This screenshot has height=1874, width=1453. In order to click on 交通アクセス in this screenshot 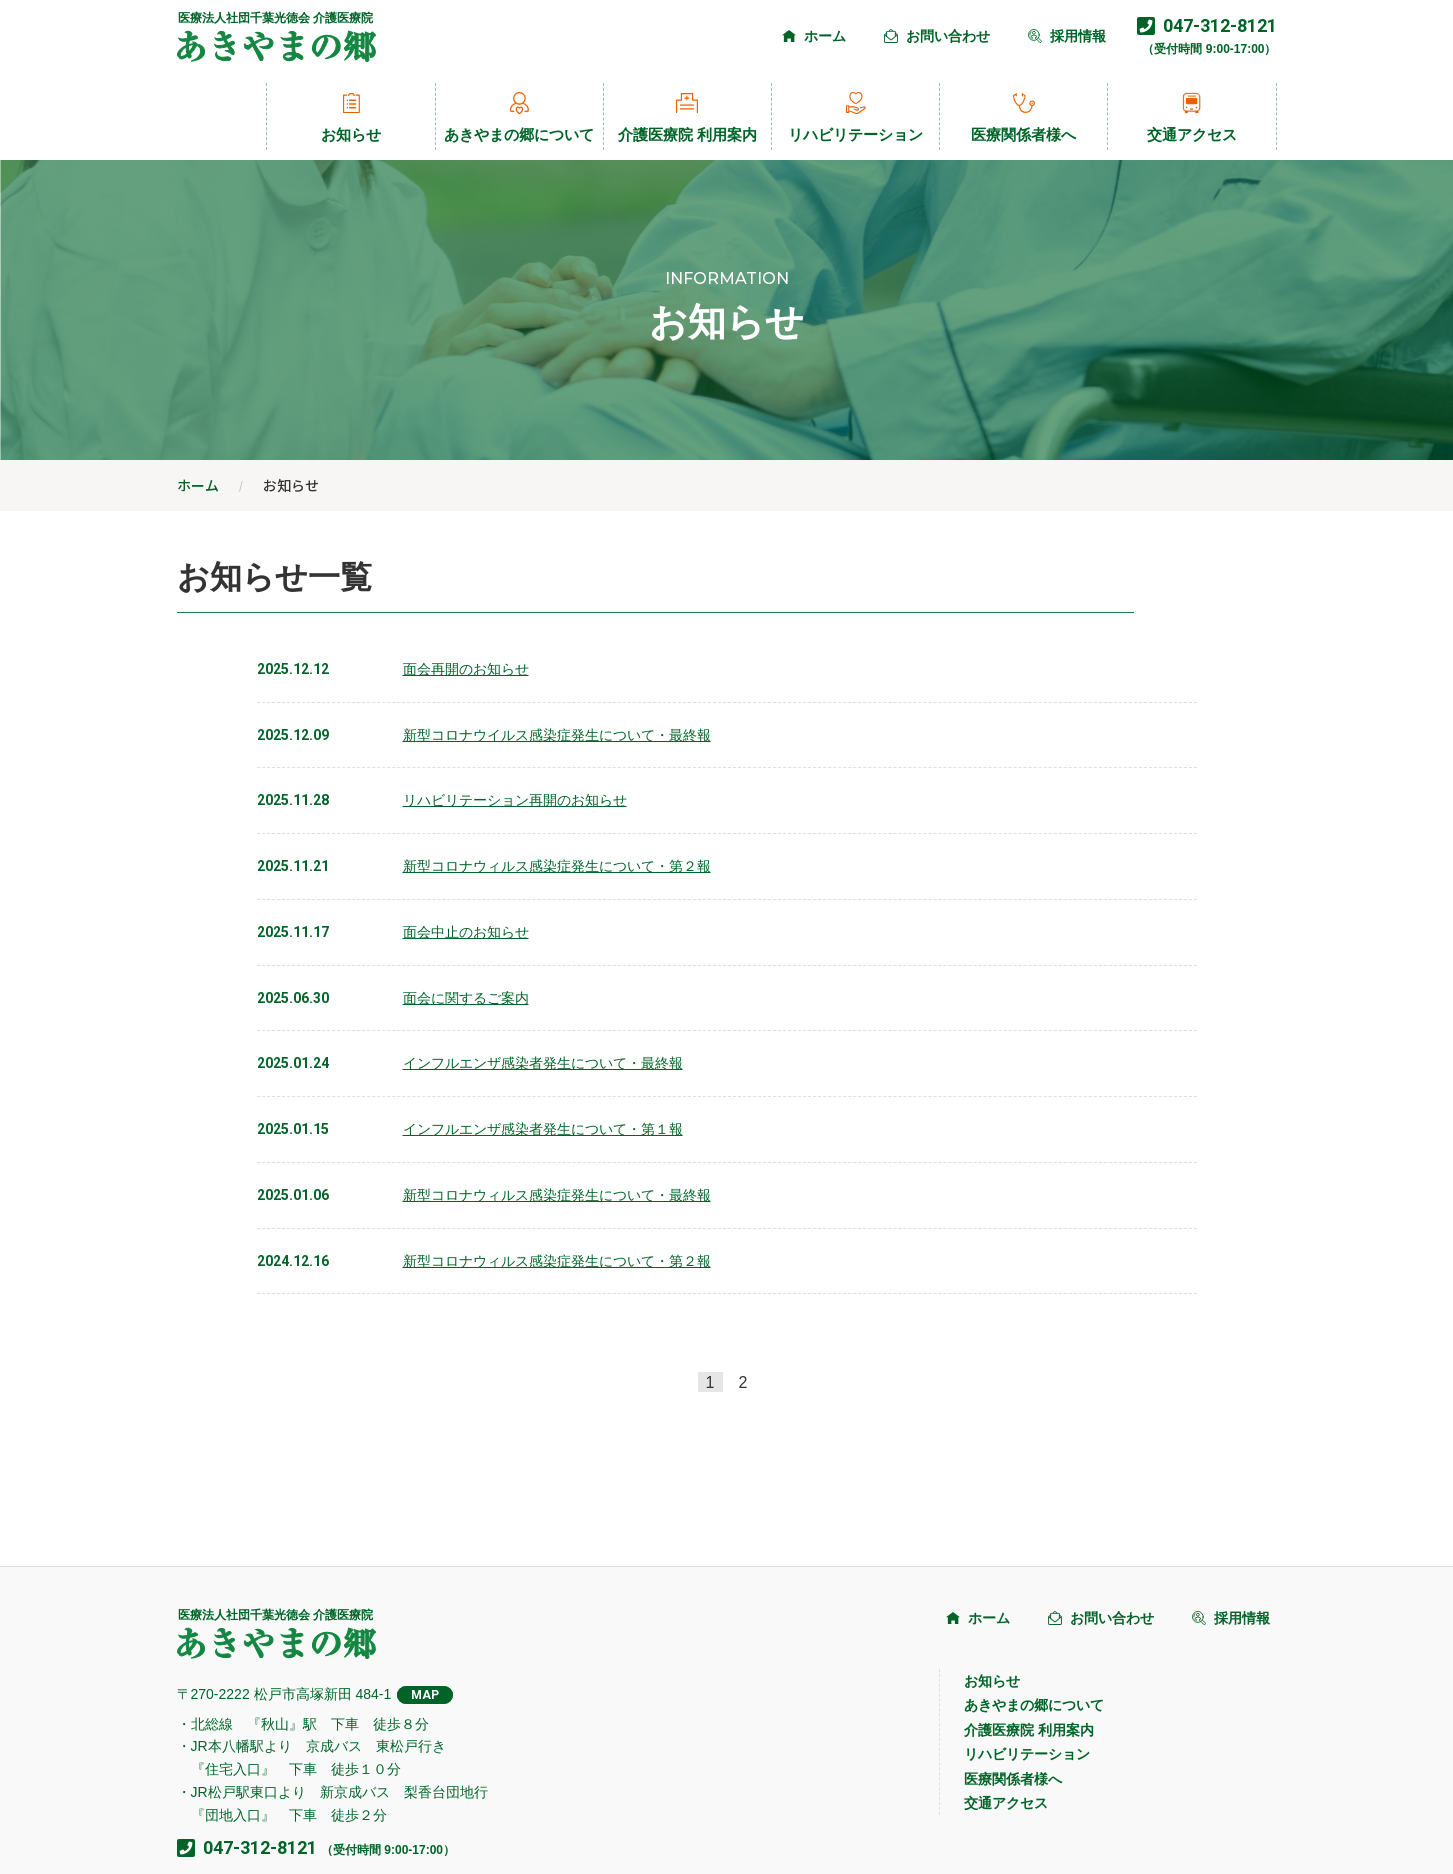, I will do `click(1192, 117)`.